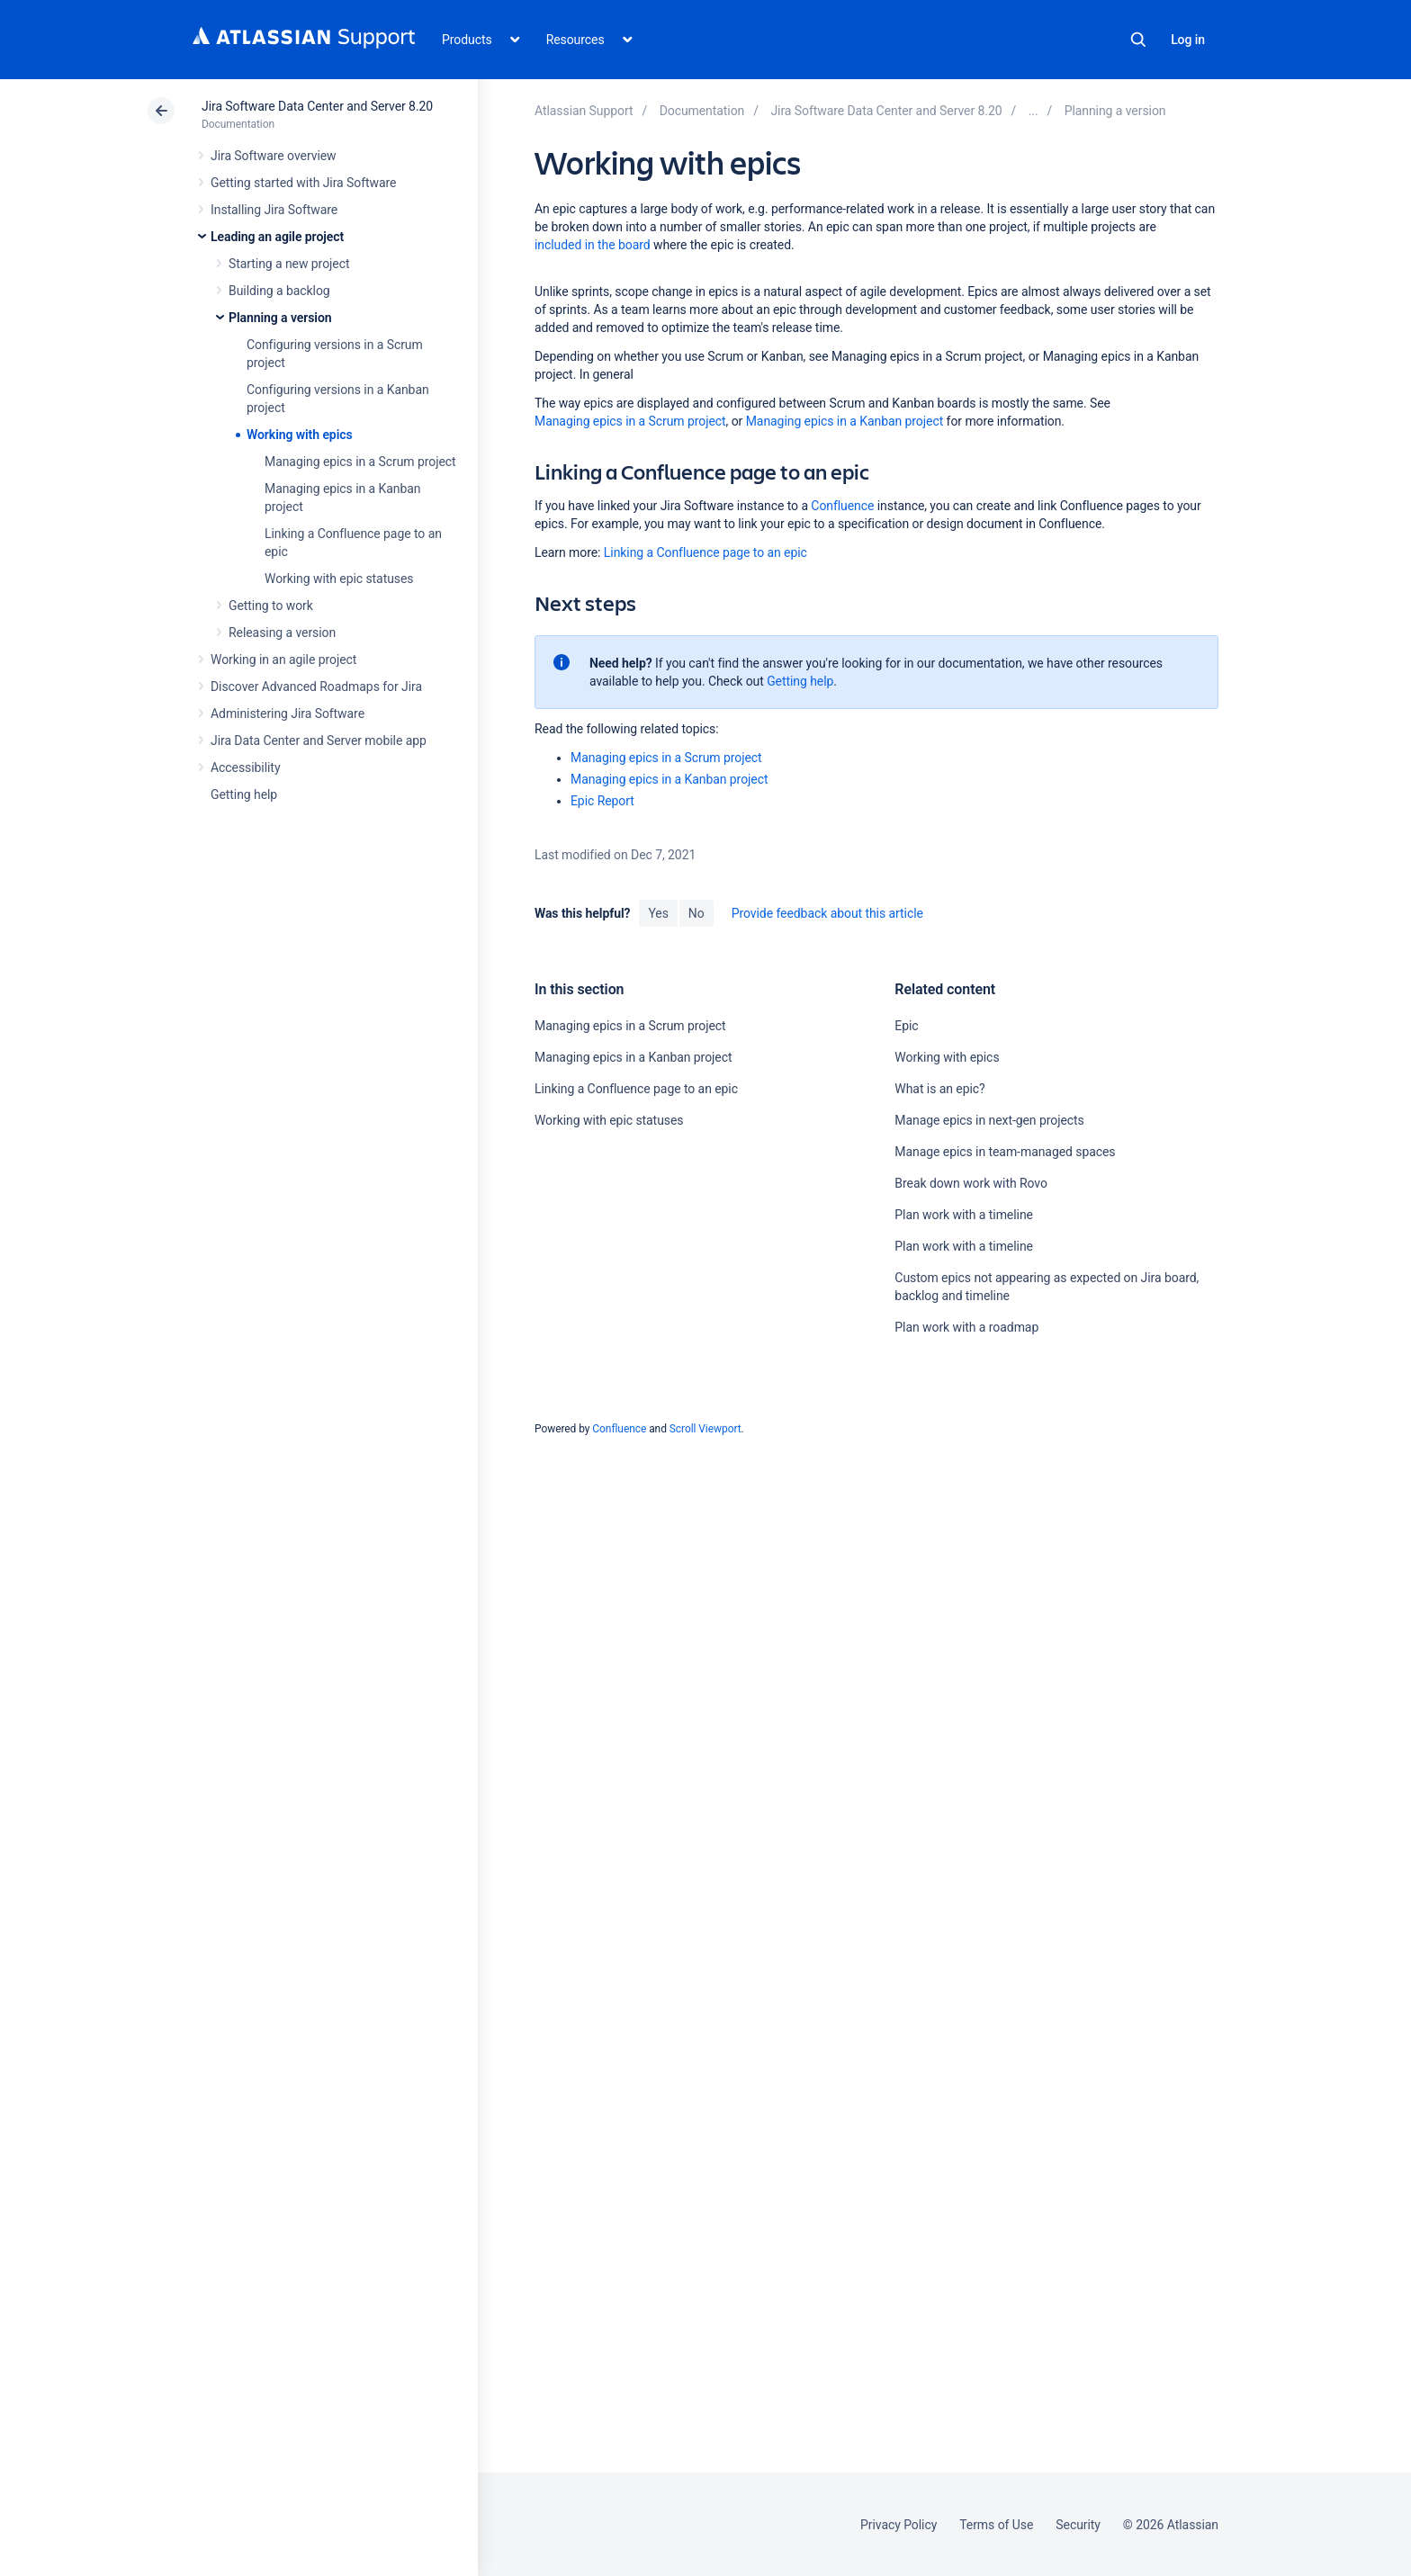  I want to click on Releasing a version, so click(282, 632).